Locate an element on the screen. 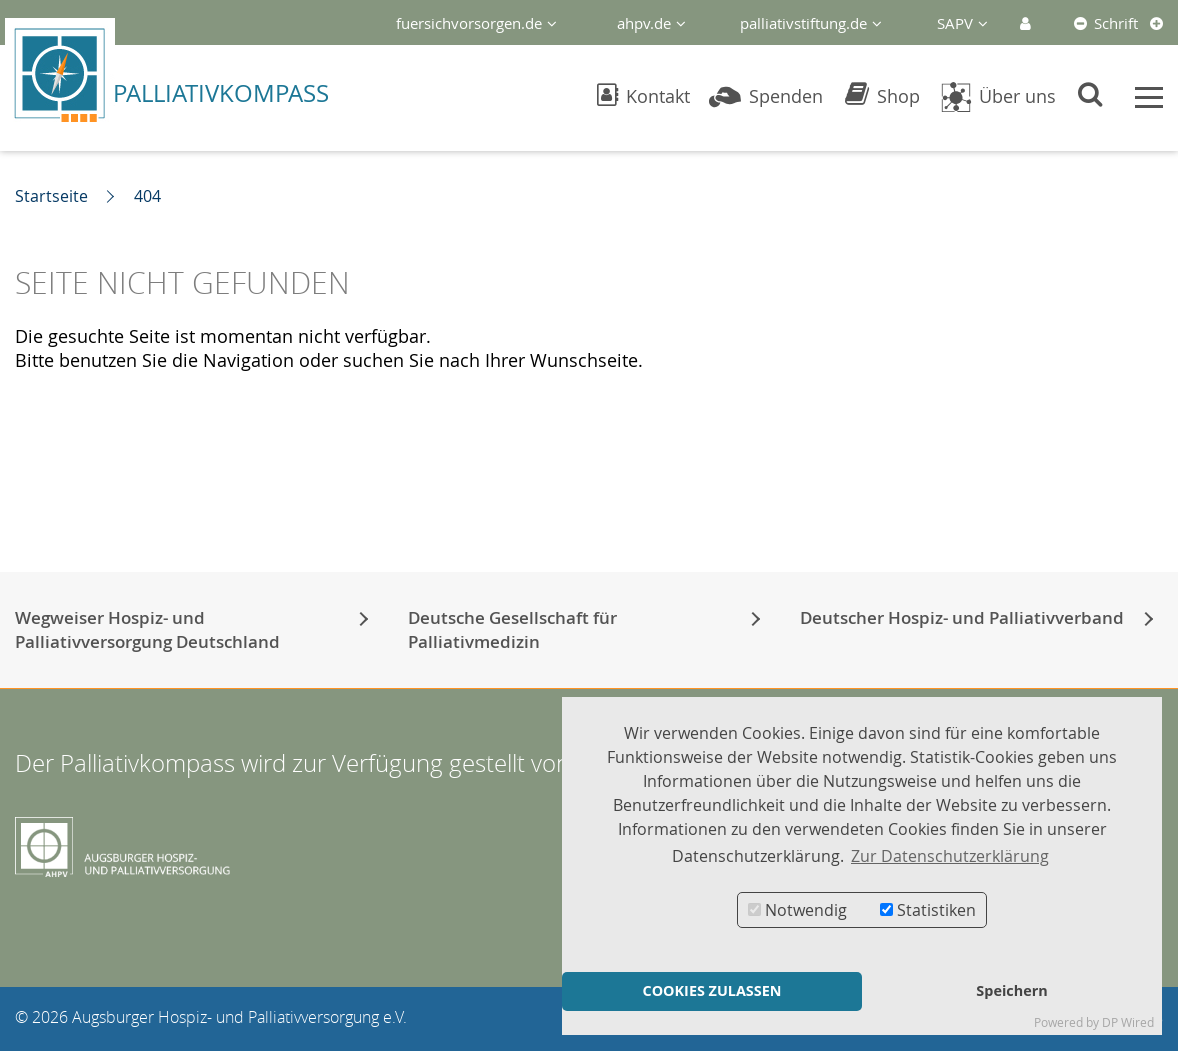  Kontakt is located at coordinates (643, 96).